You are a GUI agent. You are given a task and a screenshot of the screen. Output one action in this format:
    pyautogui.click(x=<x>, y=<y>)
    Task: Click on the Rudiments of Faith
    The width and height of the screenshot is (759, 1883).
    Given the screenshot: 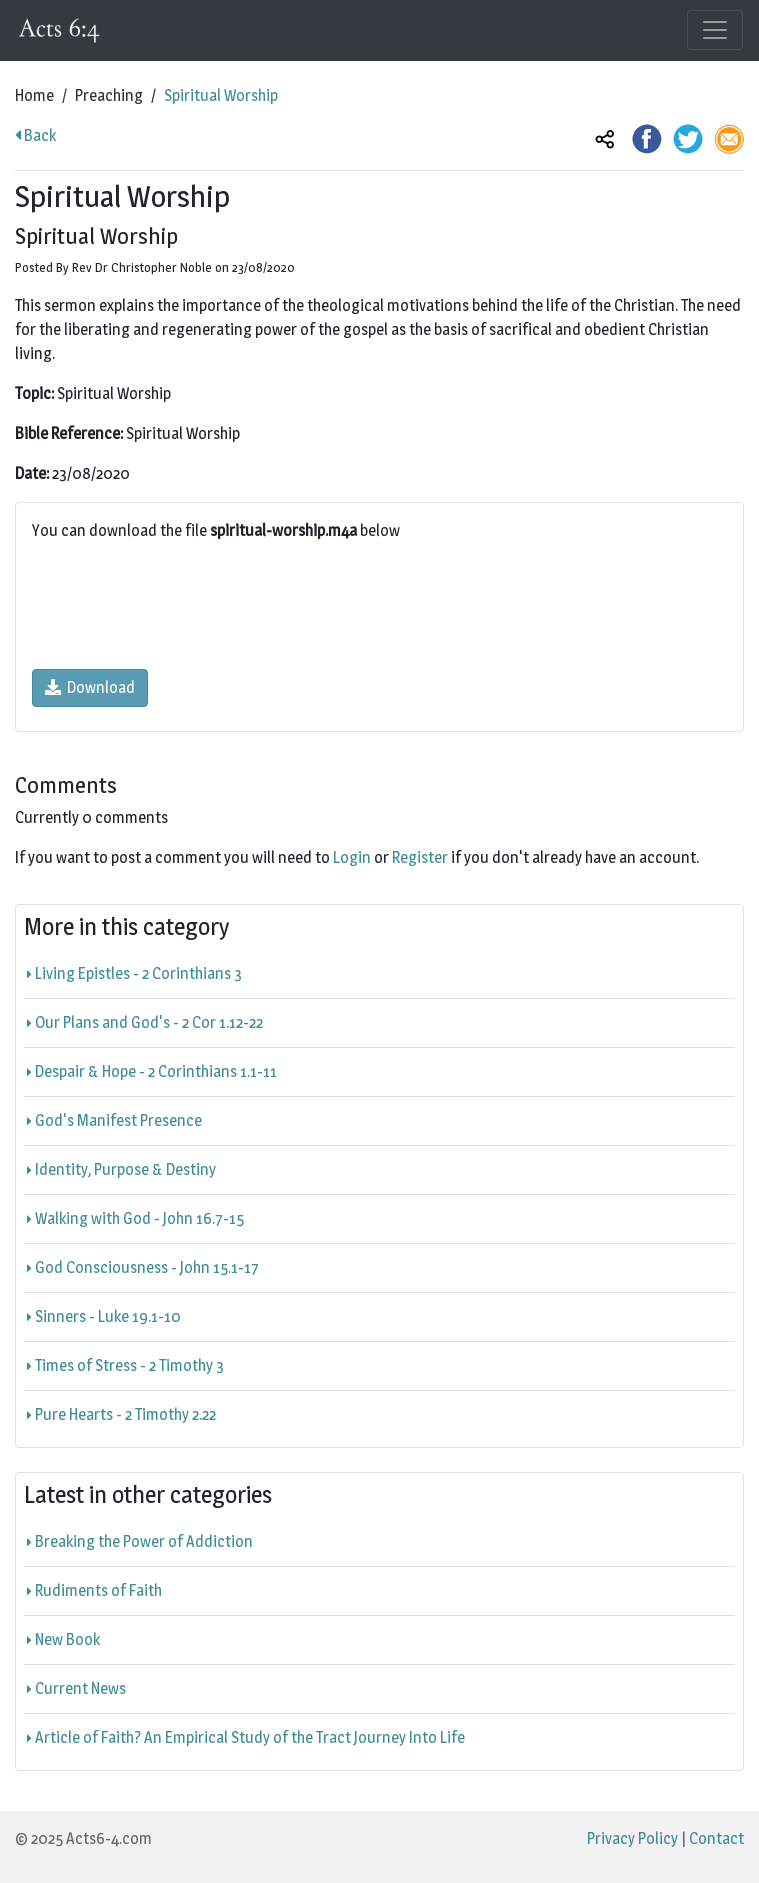 What is the action you would take?
    pyautogui.click(x=94, y=1590)
    